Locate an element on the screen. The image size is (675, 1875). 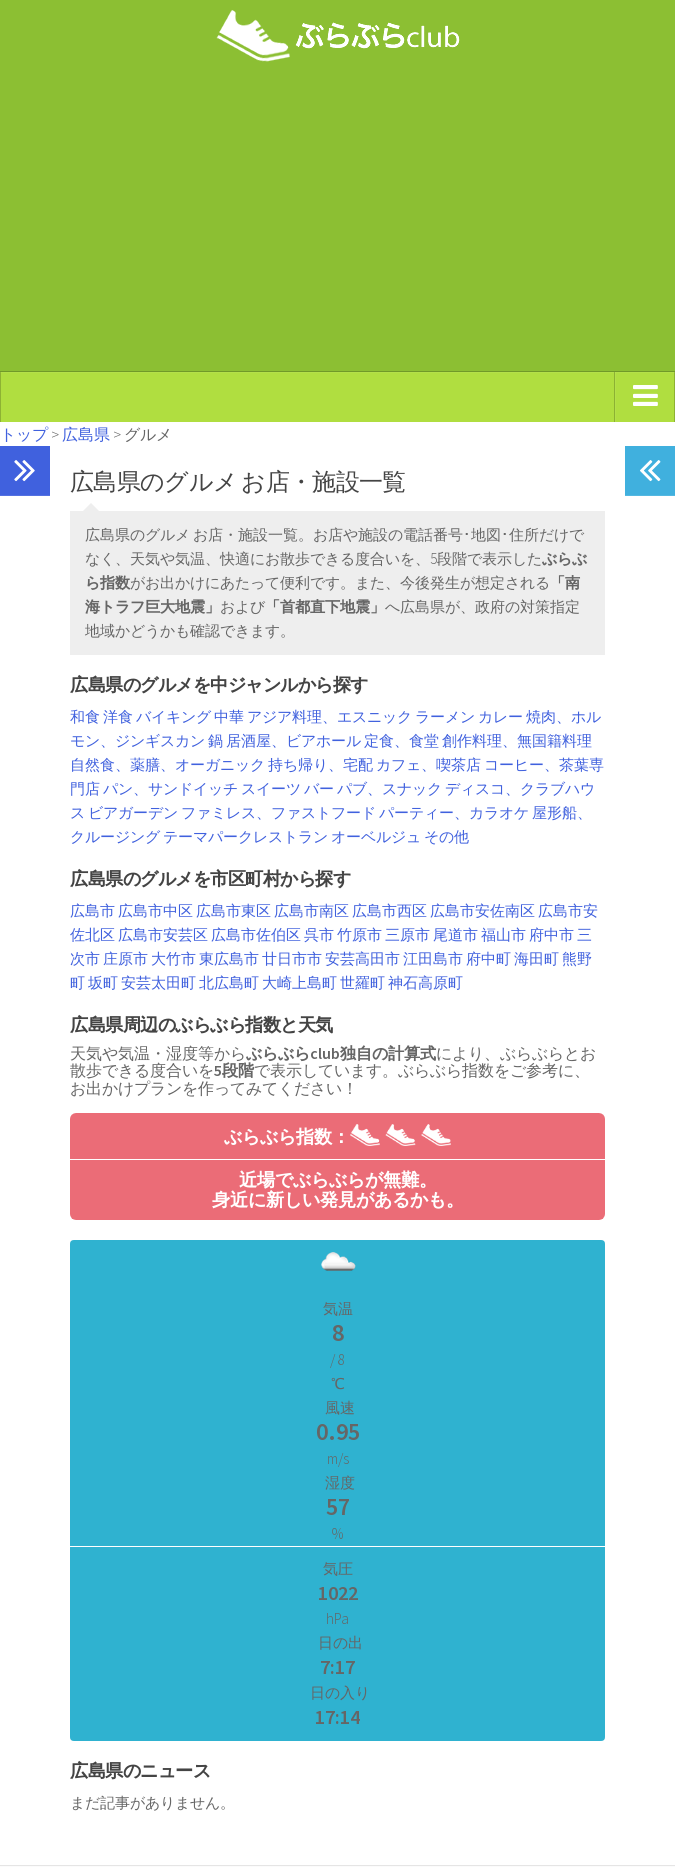
バイキング is located at coordinates (173, 716).